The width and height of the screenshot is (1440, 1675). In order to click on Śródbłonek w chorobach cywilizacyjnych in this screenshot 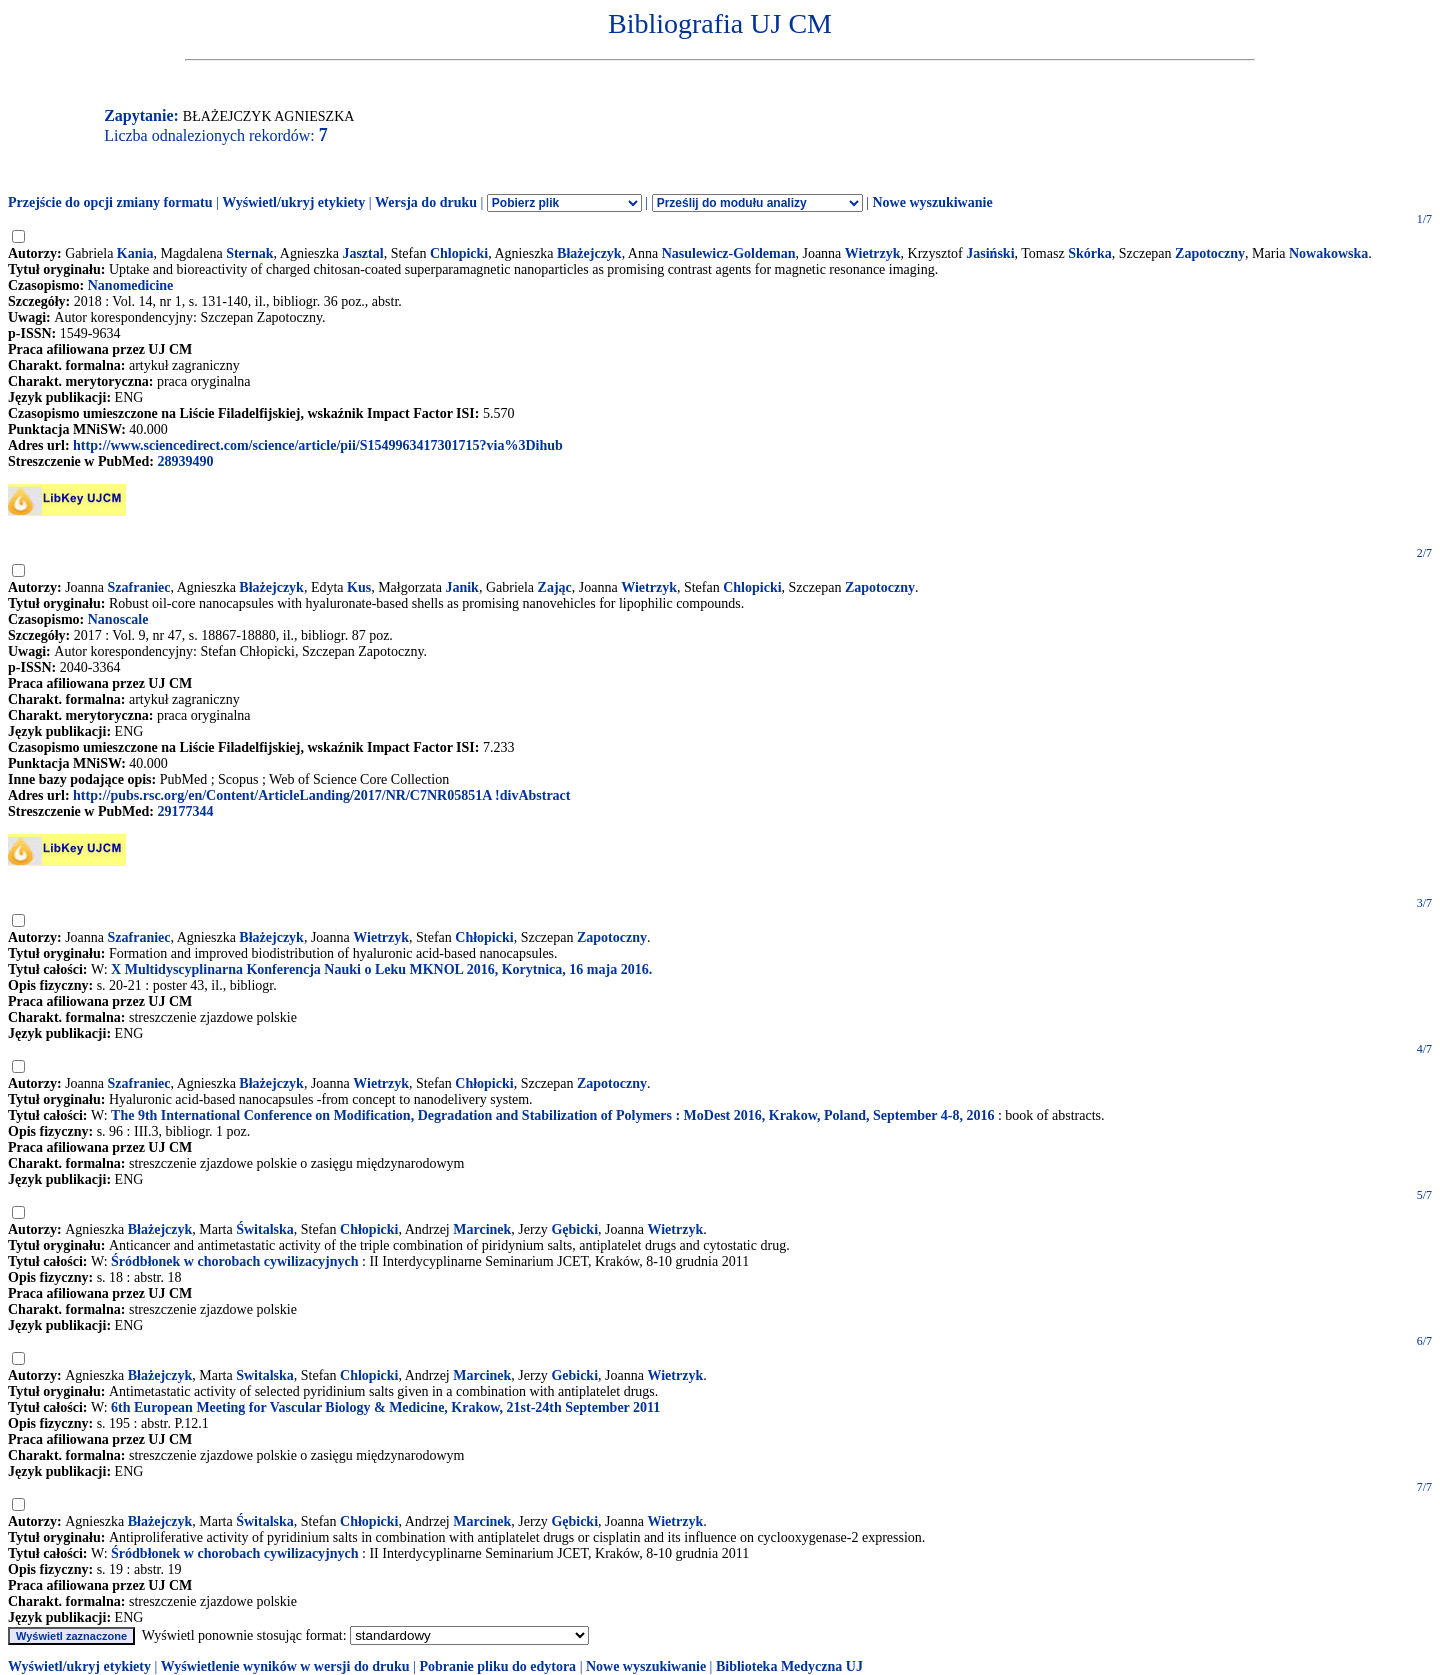, I will do `click(234, 1261)`.